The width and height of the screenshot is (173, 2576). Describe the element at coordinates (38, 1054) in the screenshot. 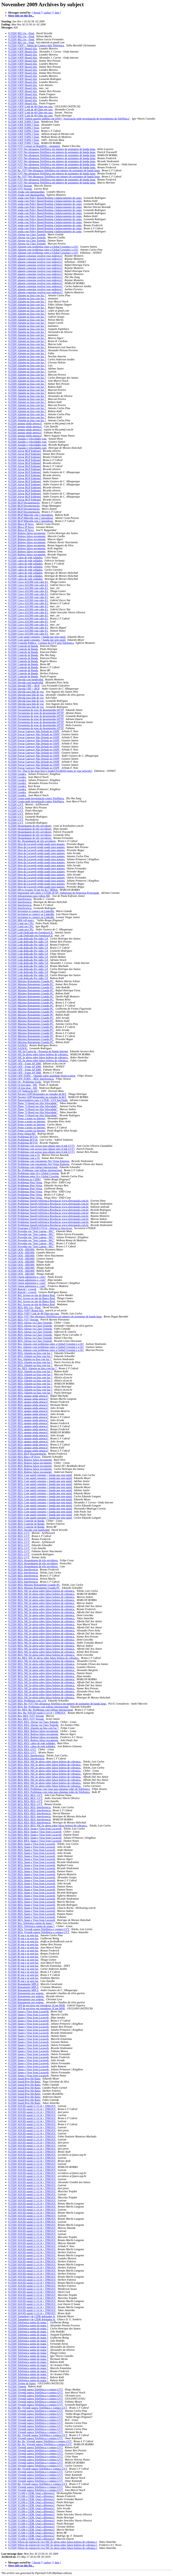

I see `[GTER] NIC.br alerta sobre falsos boletos de cobrança.` at that location.